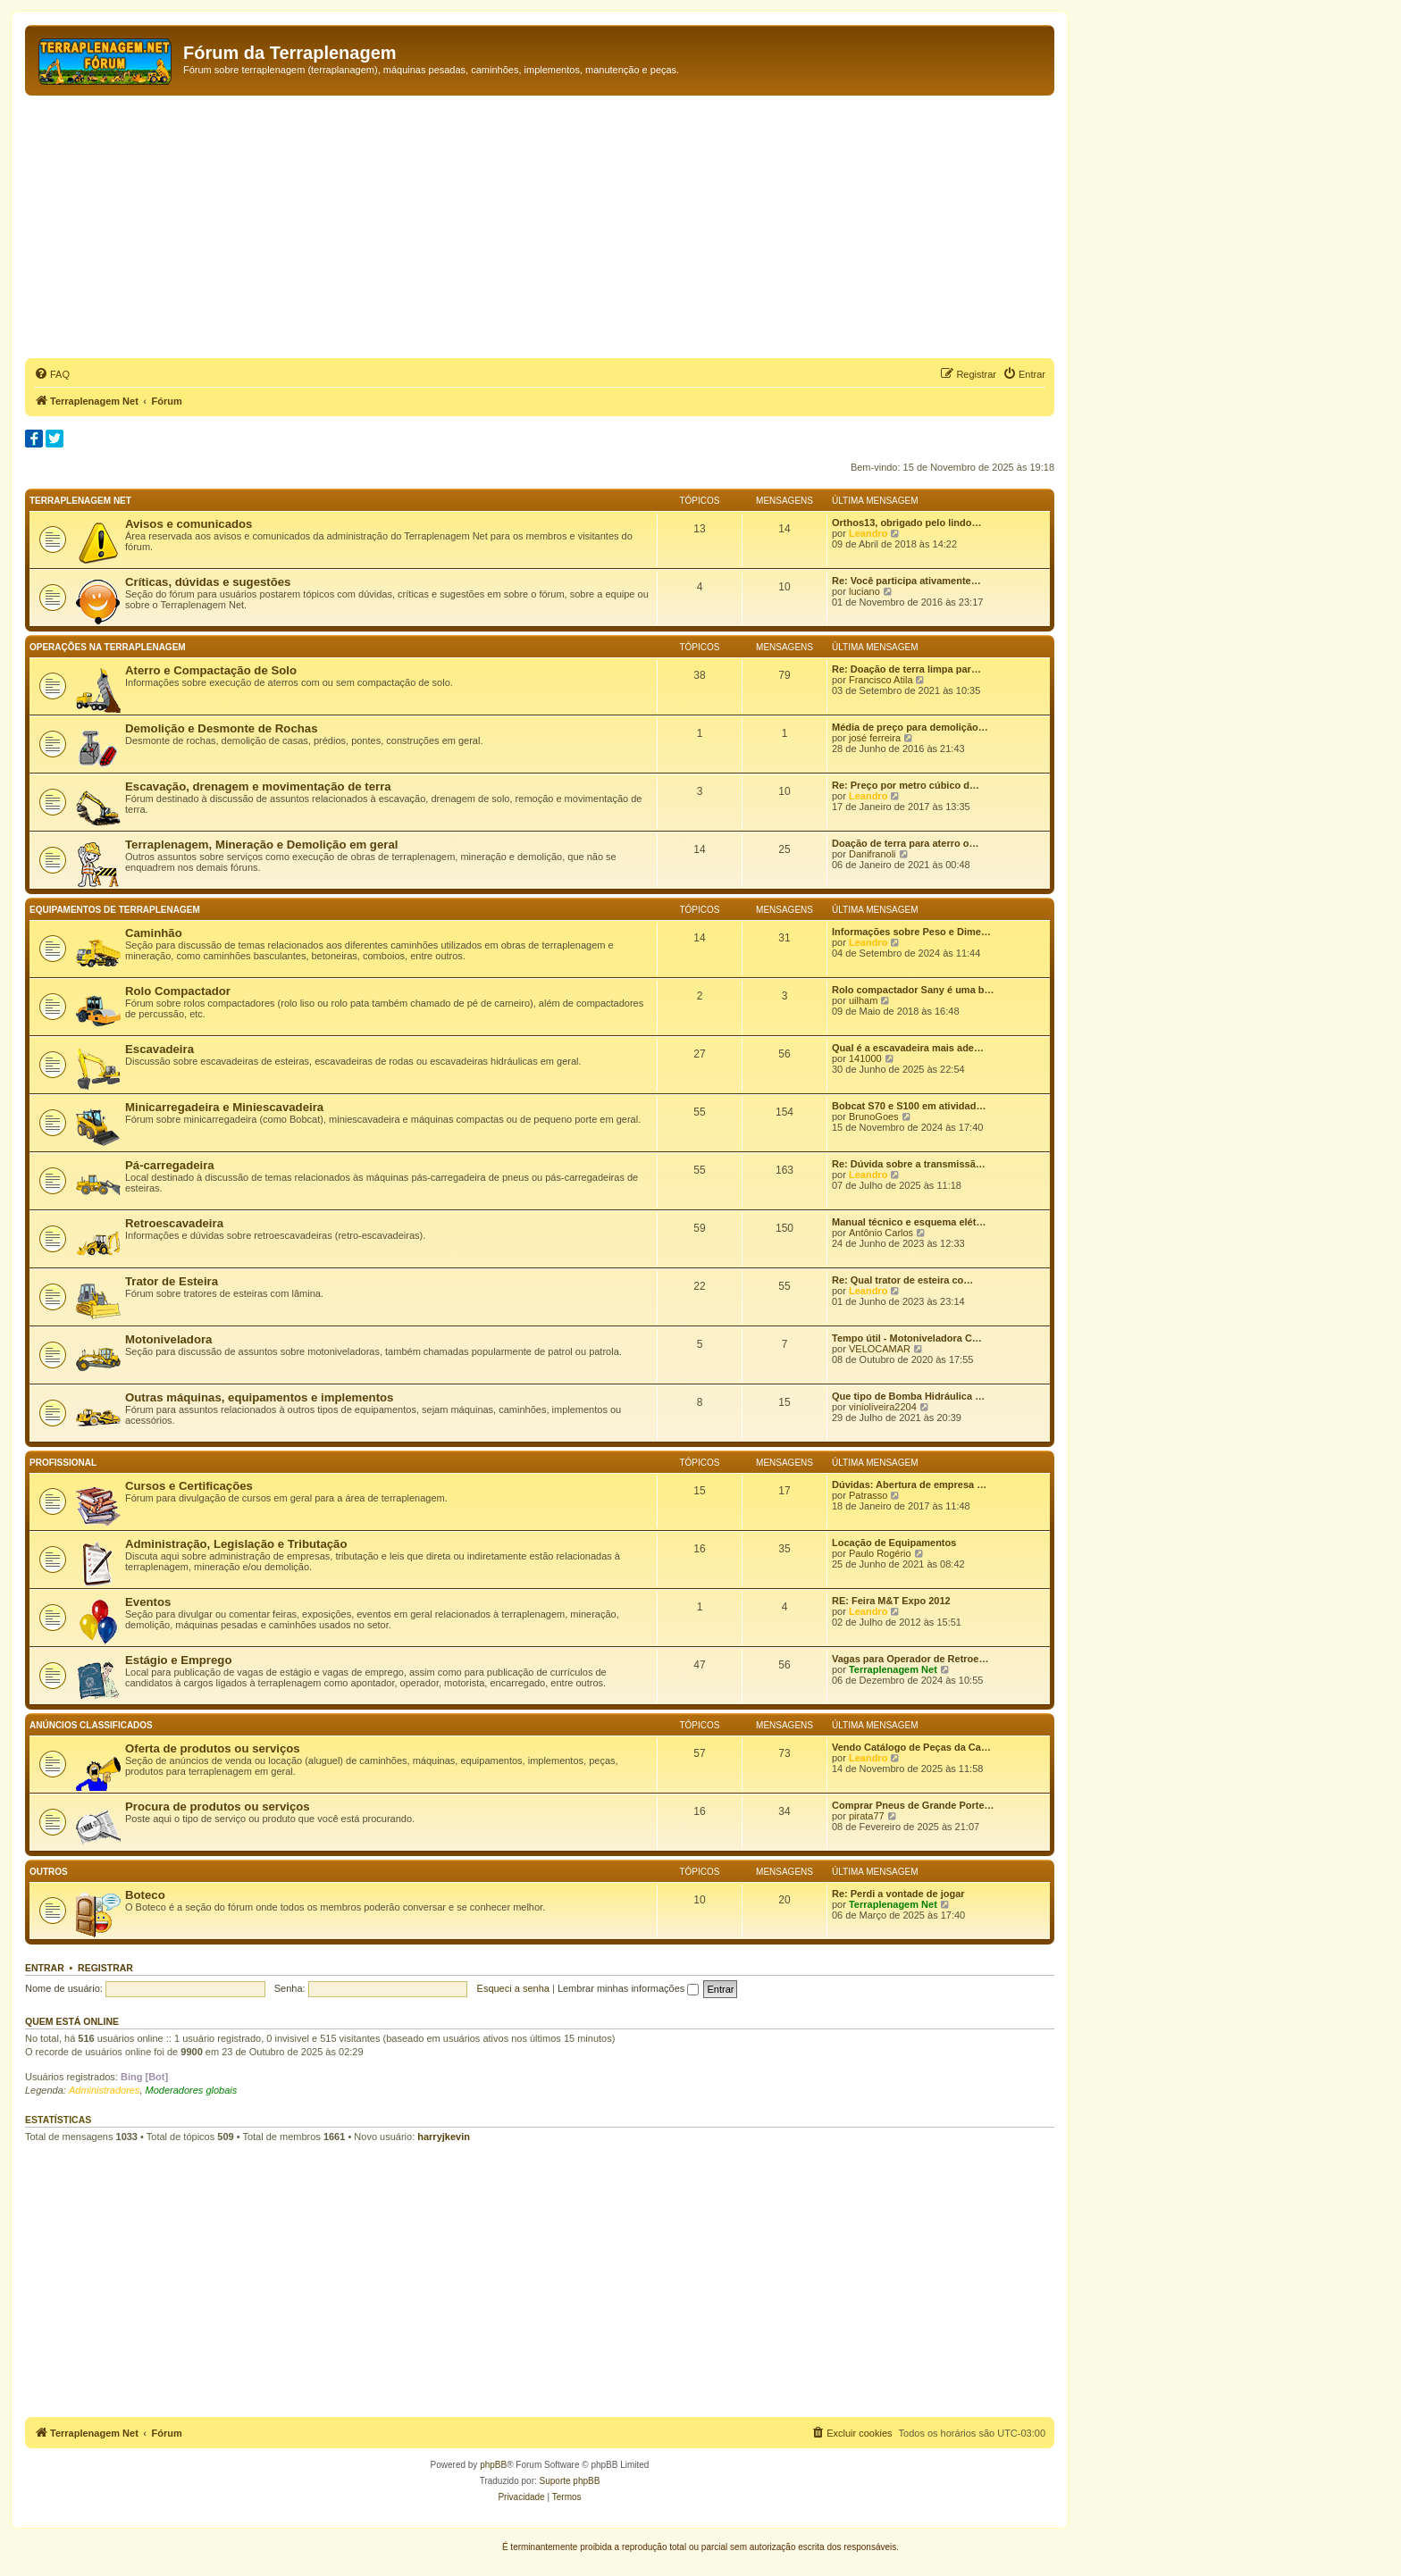  I want to click on Eventos, so click(148, 1602).